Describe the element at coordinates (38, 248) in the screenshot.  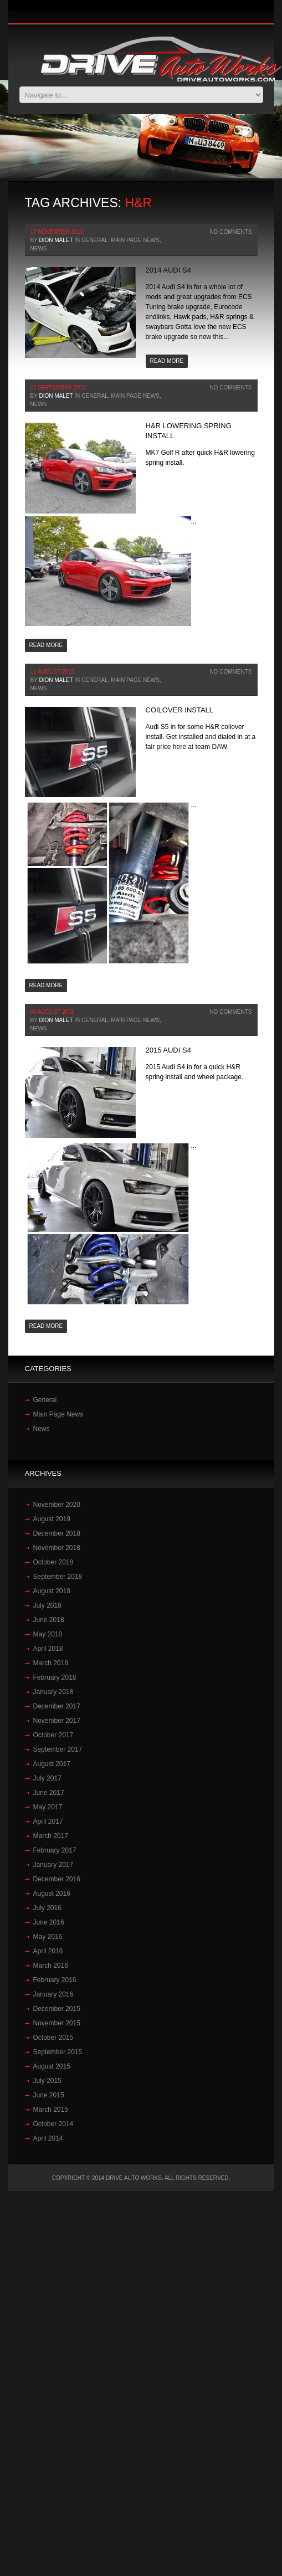
I see `News` at that location.